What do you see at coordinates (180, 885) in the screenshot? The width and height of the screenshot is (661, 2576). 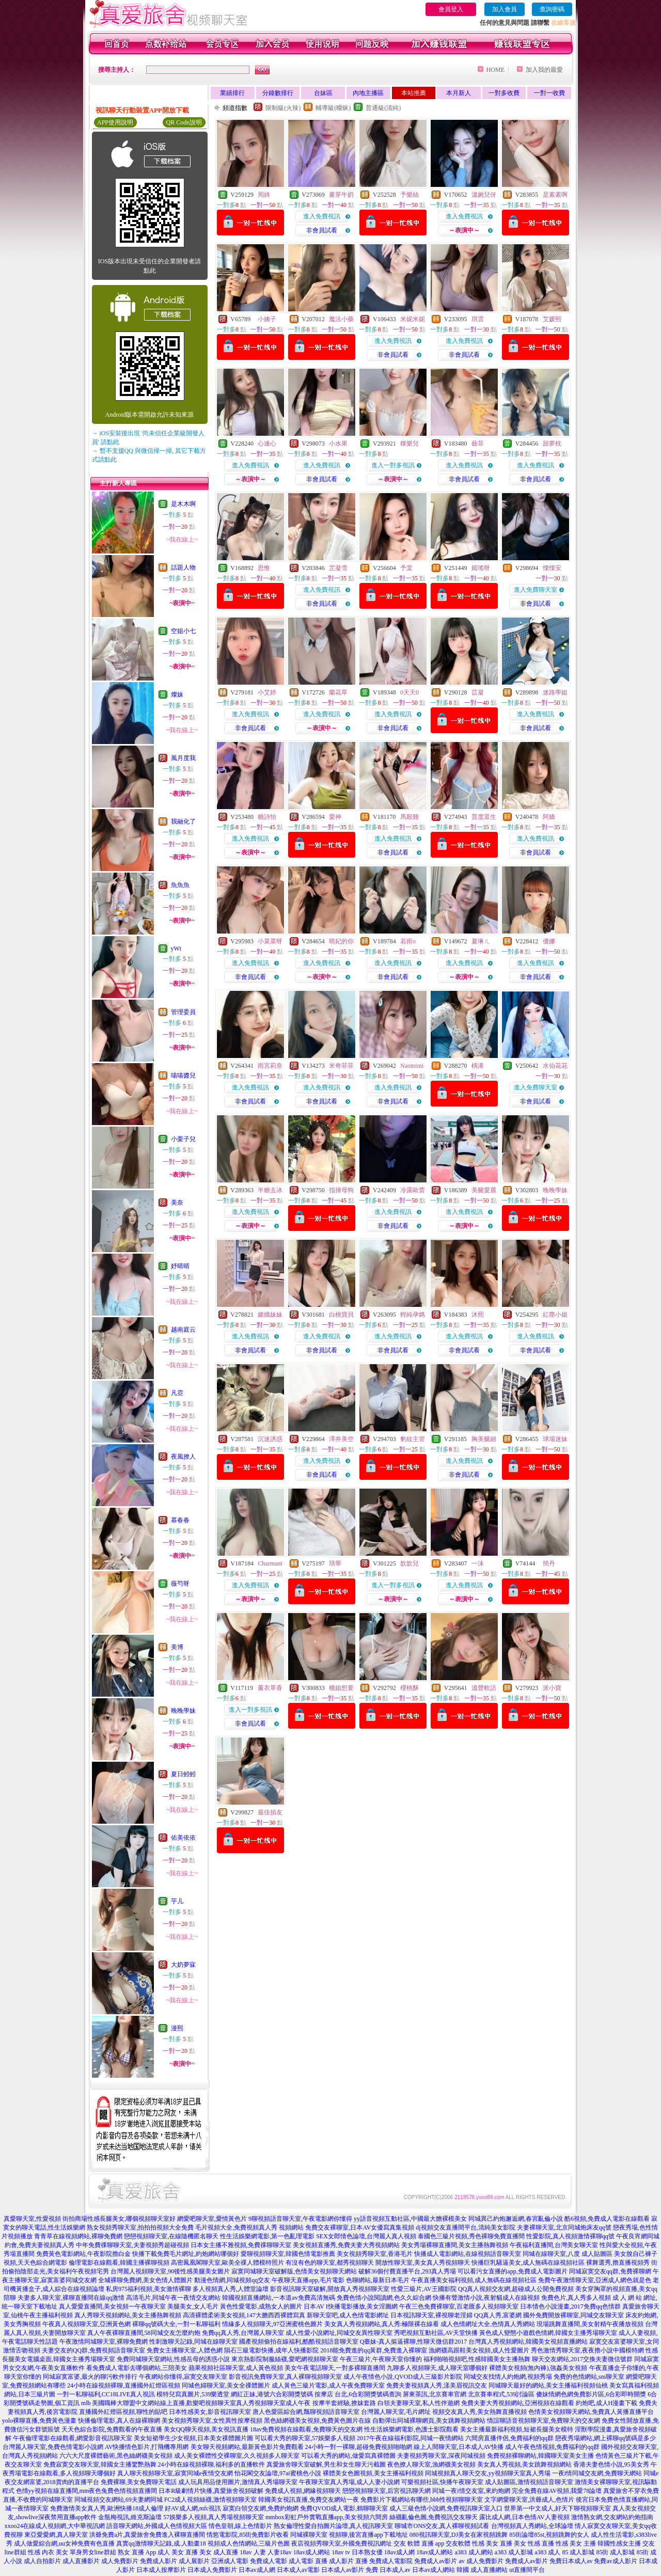 I see `魚魚魚` at bounding box center [180, 885].